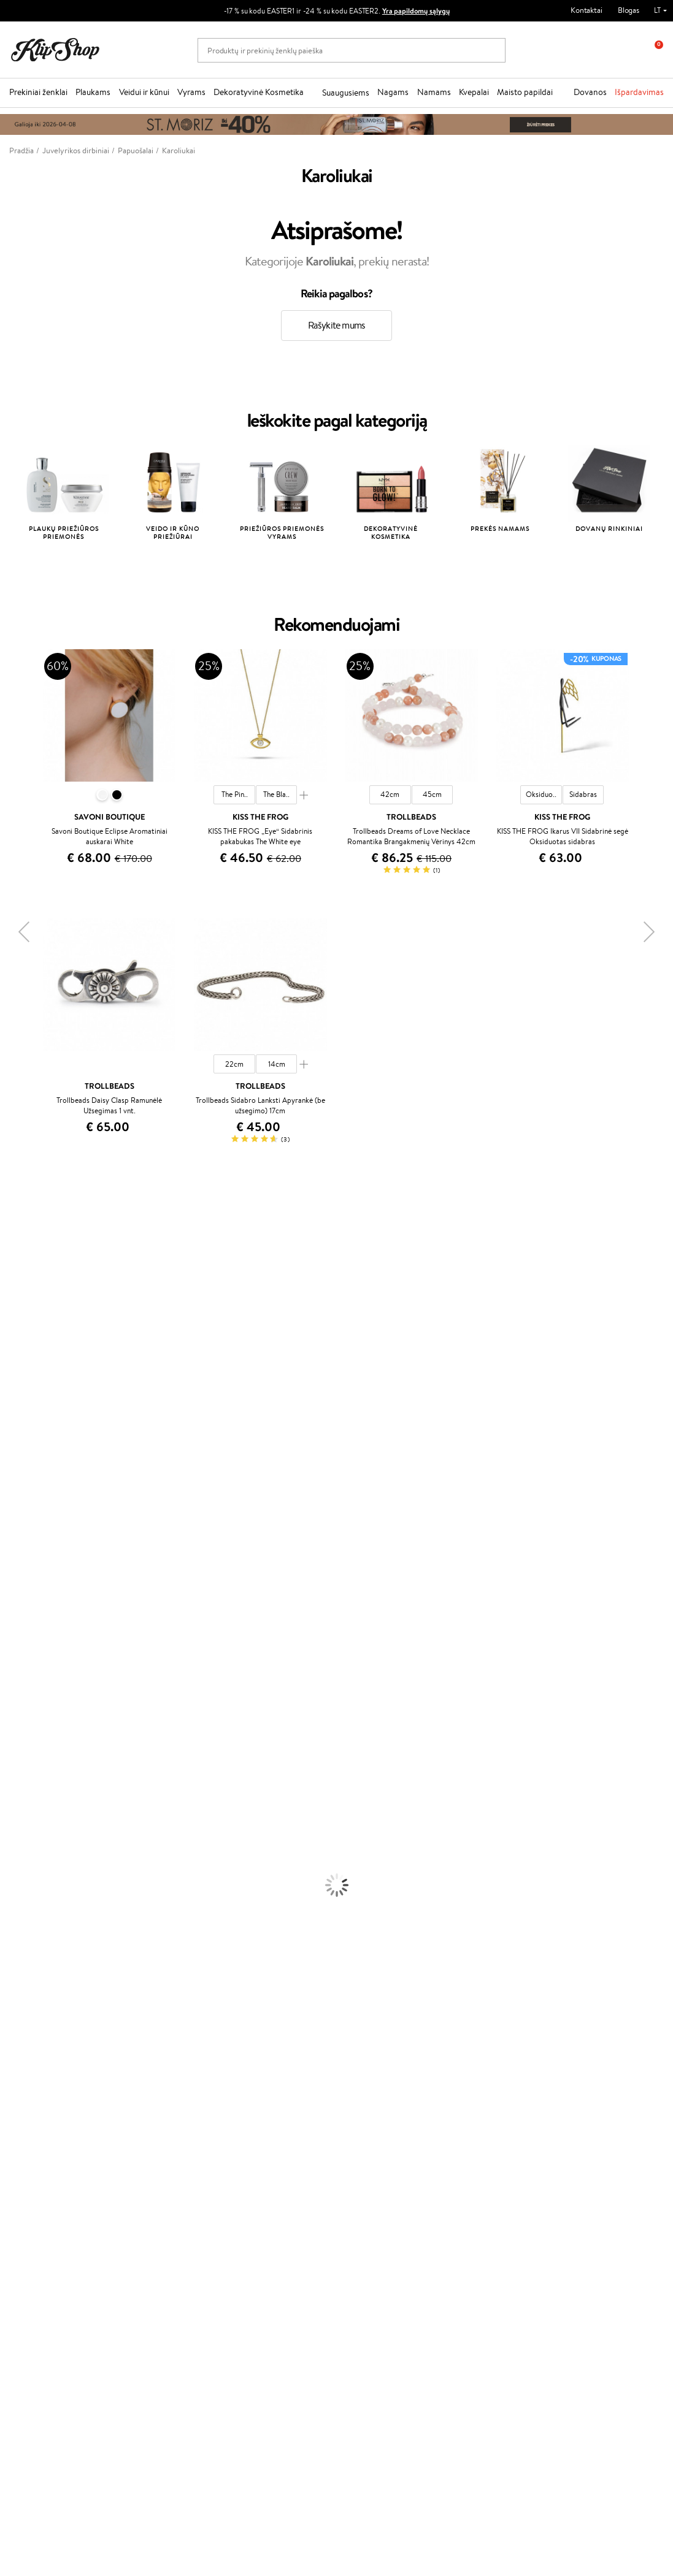  I want to click on Kérastase, so click(16, 1272).